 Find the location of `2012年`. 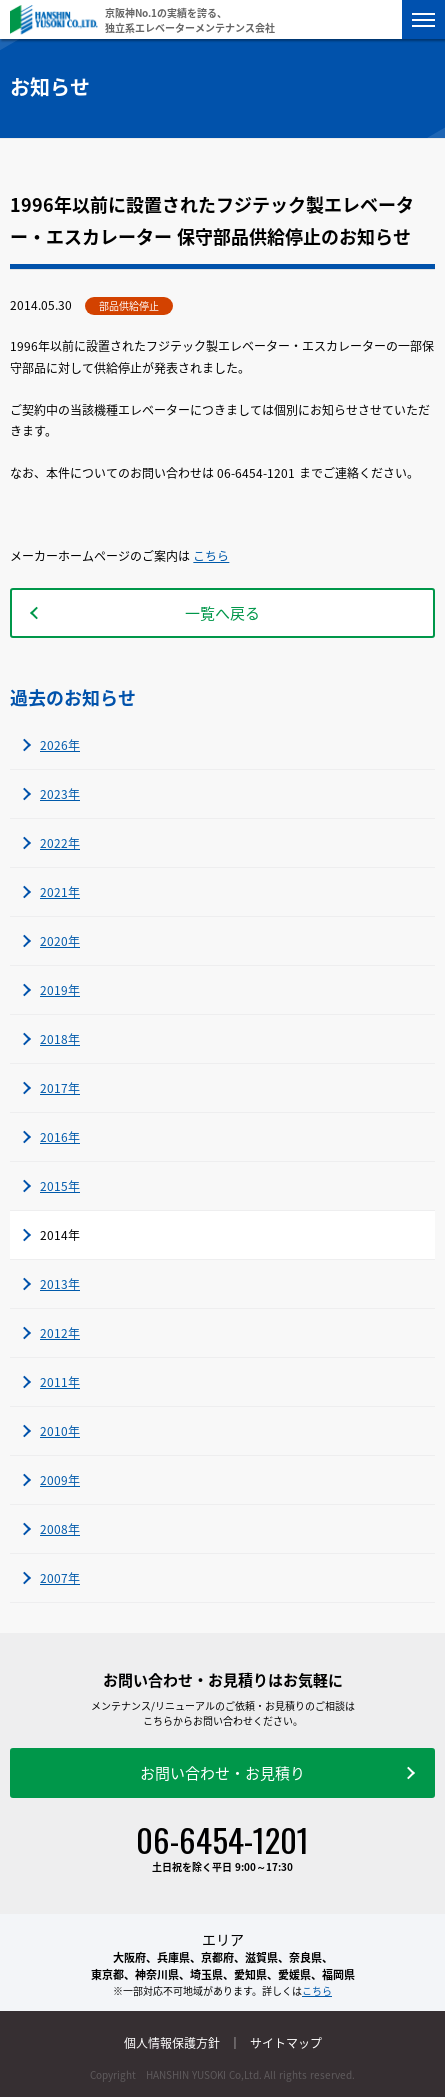

2012年 is located at coordinates (60, 1333).